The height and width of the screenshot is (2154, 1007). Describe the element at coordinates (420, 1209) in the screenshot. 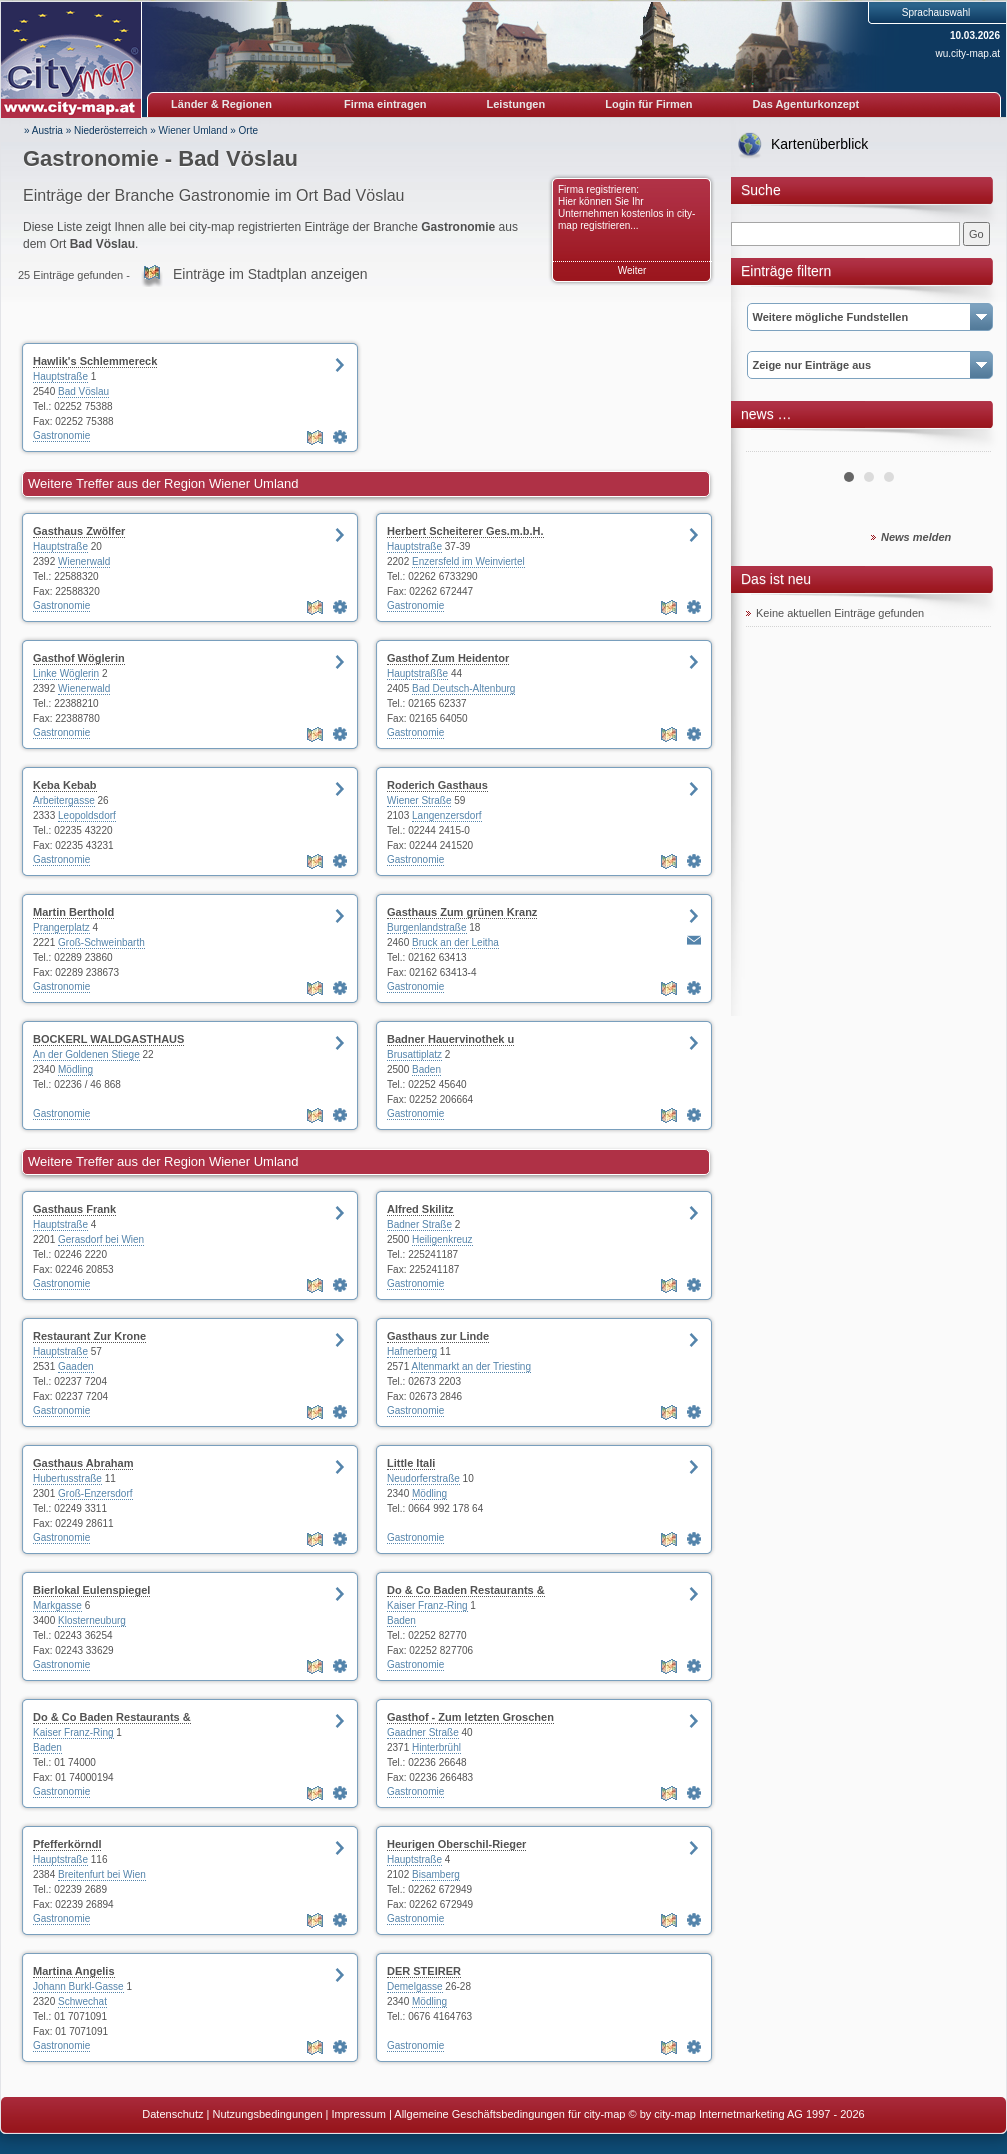

I see `Alfred Skilitz` at that location.